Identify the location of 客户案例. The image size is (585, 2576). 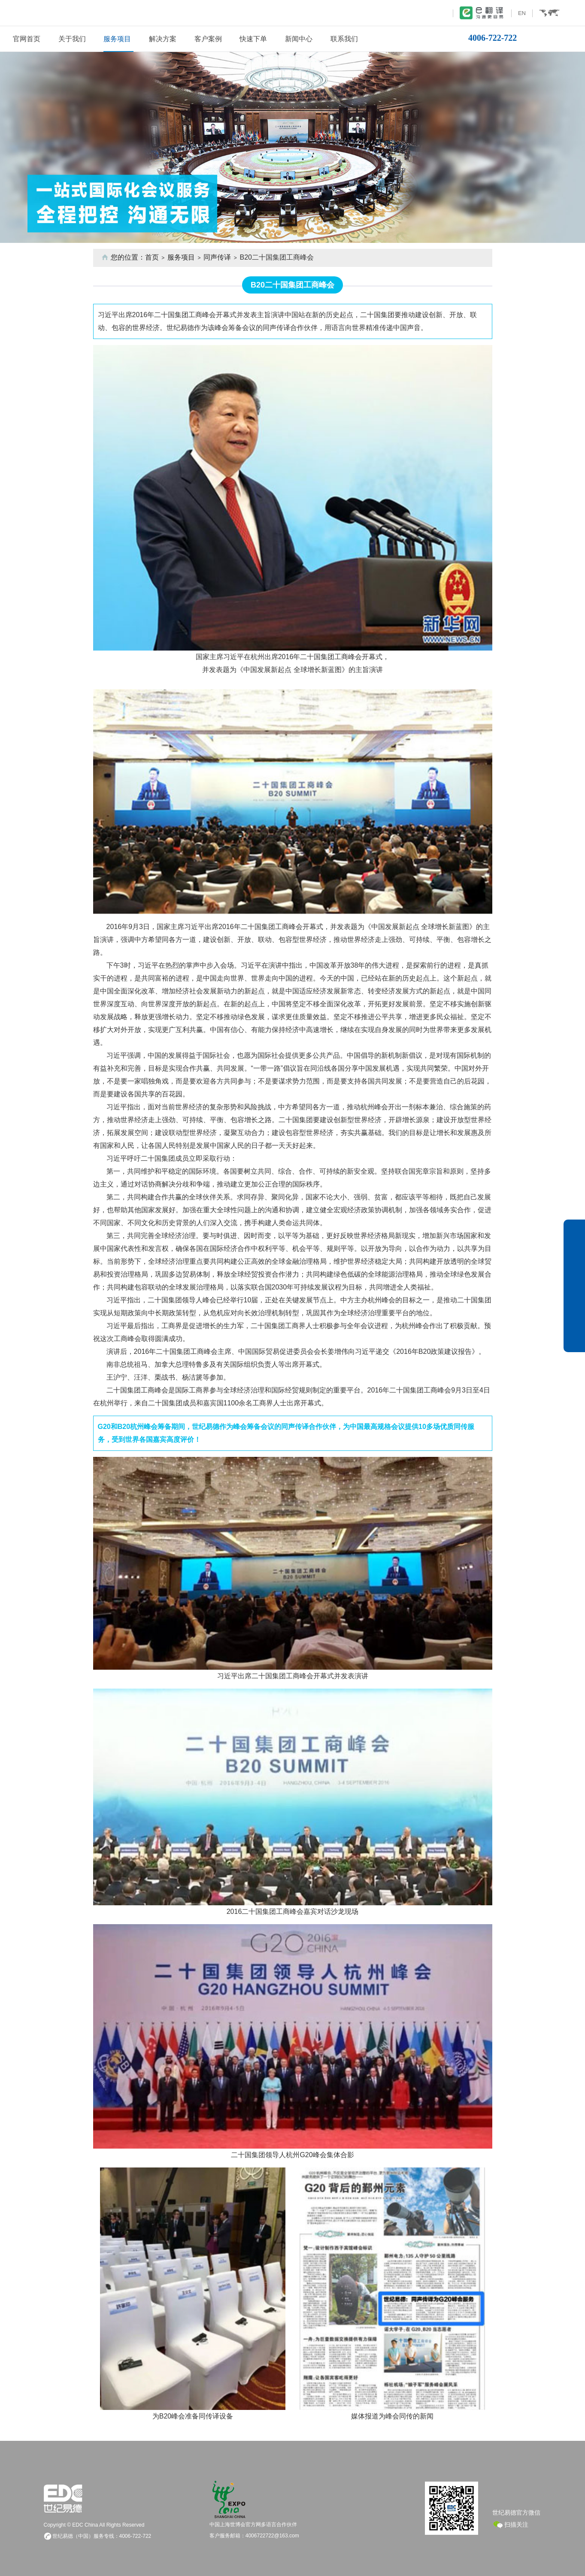
(208, 38).